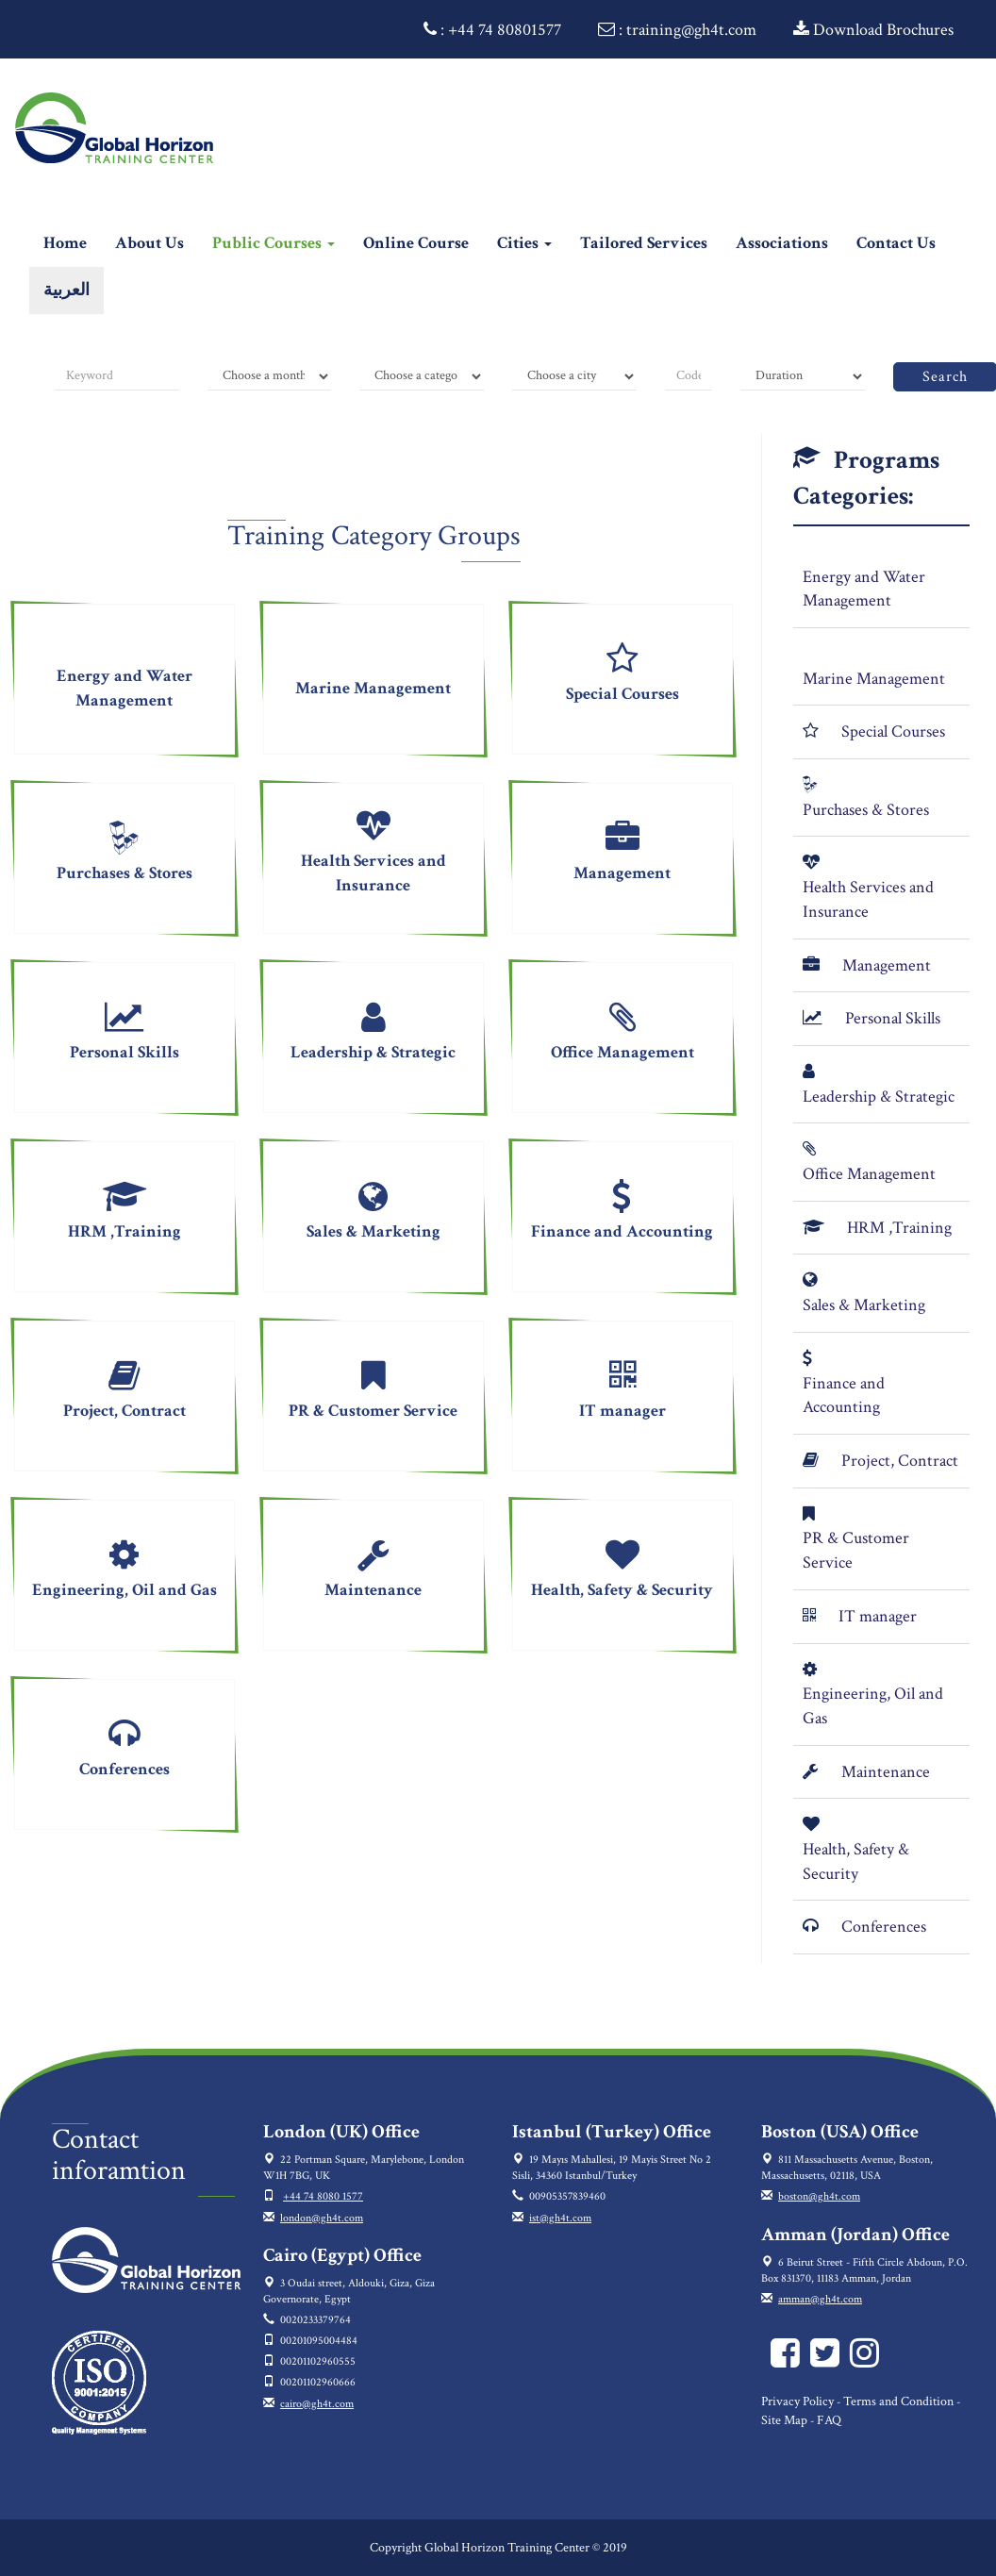 The width and height of the screenshot is (996, 2576). I want to click on Special Courses, so click(893, 731).